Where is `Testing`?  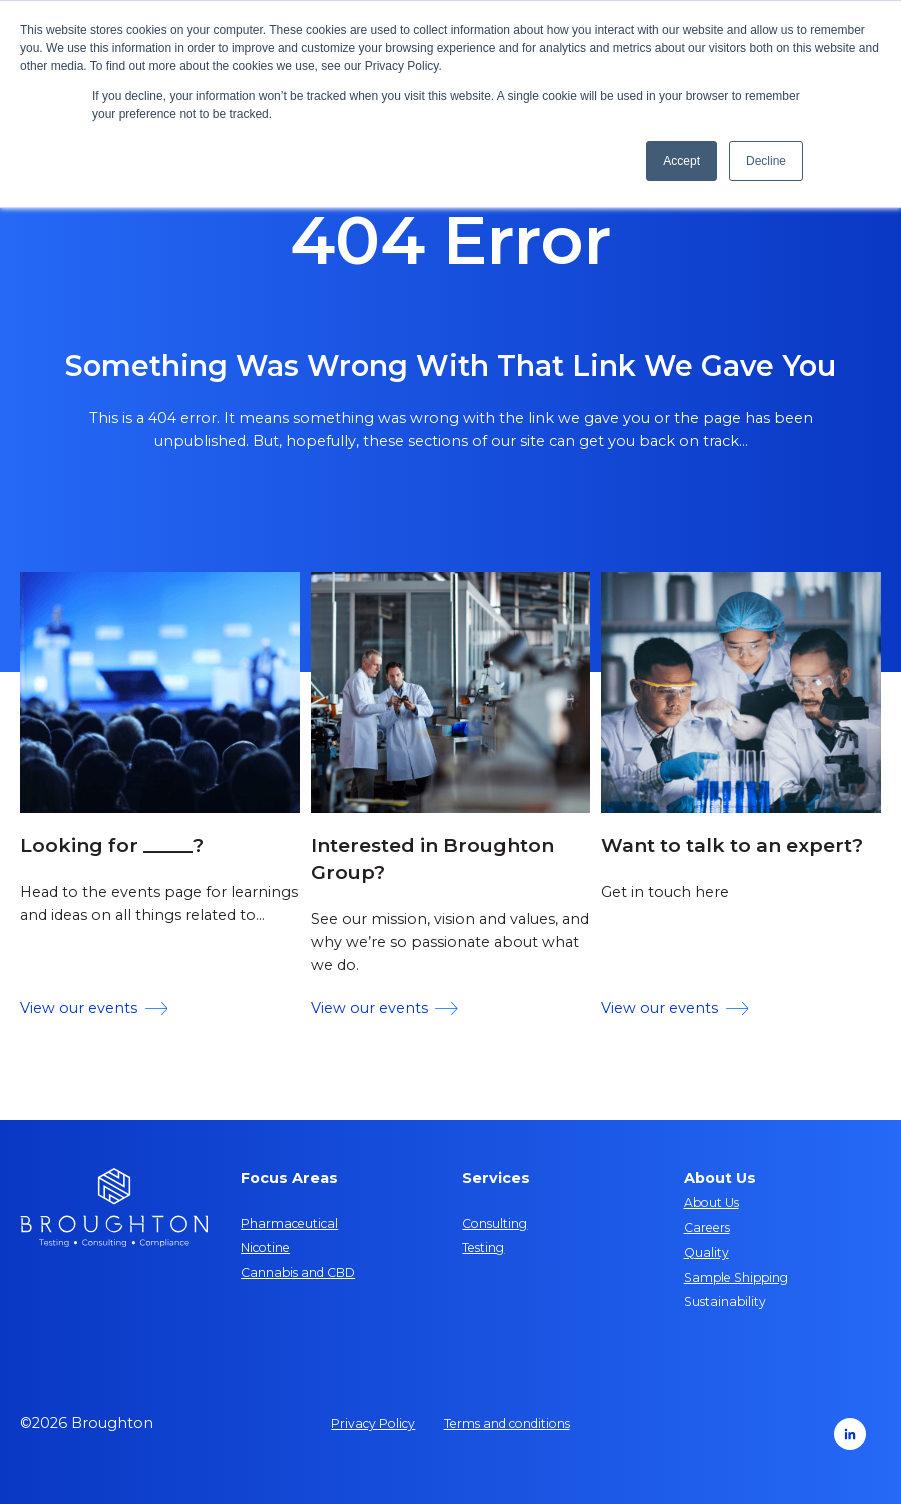
Testing is located at coordinates (483, 1247).